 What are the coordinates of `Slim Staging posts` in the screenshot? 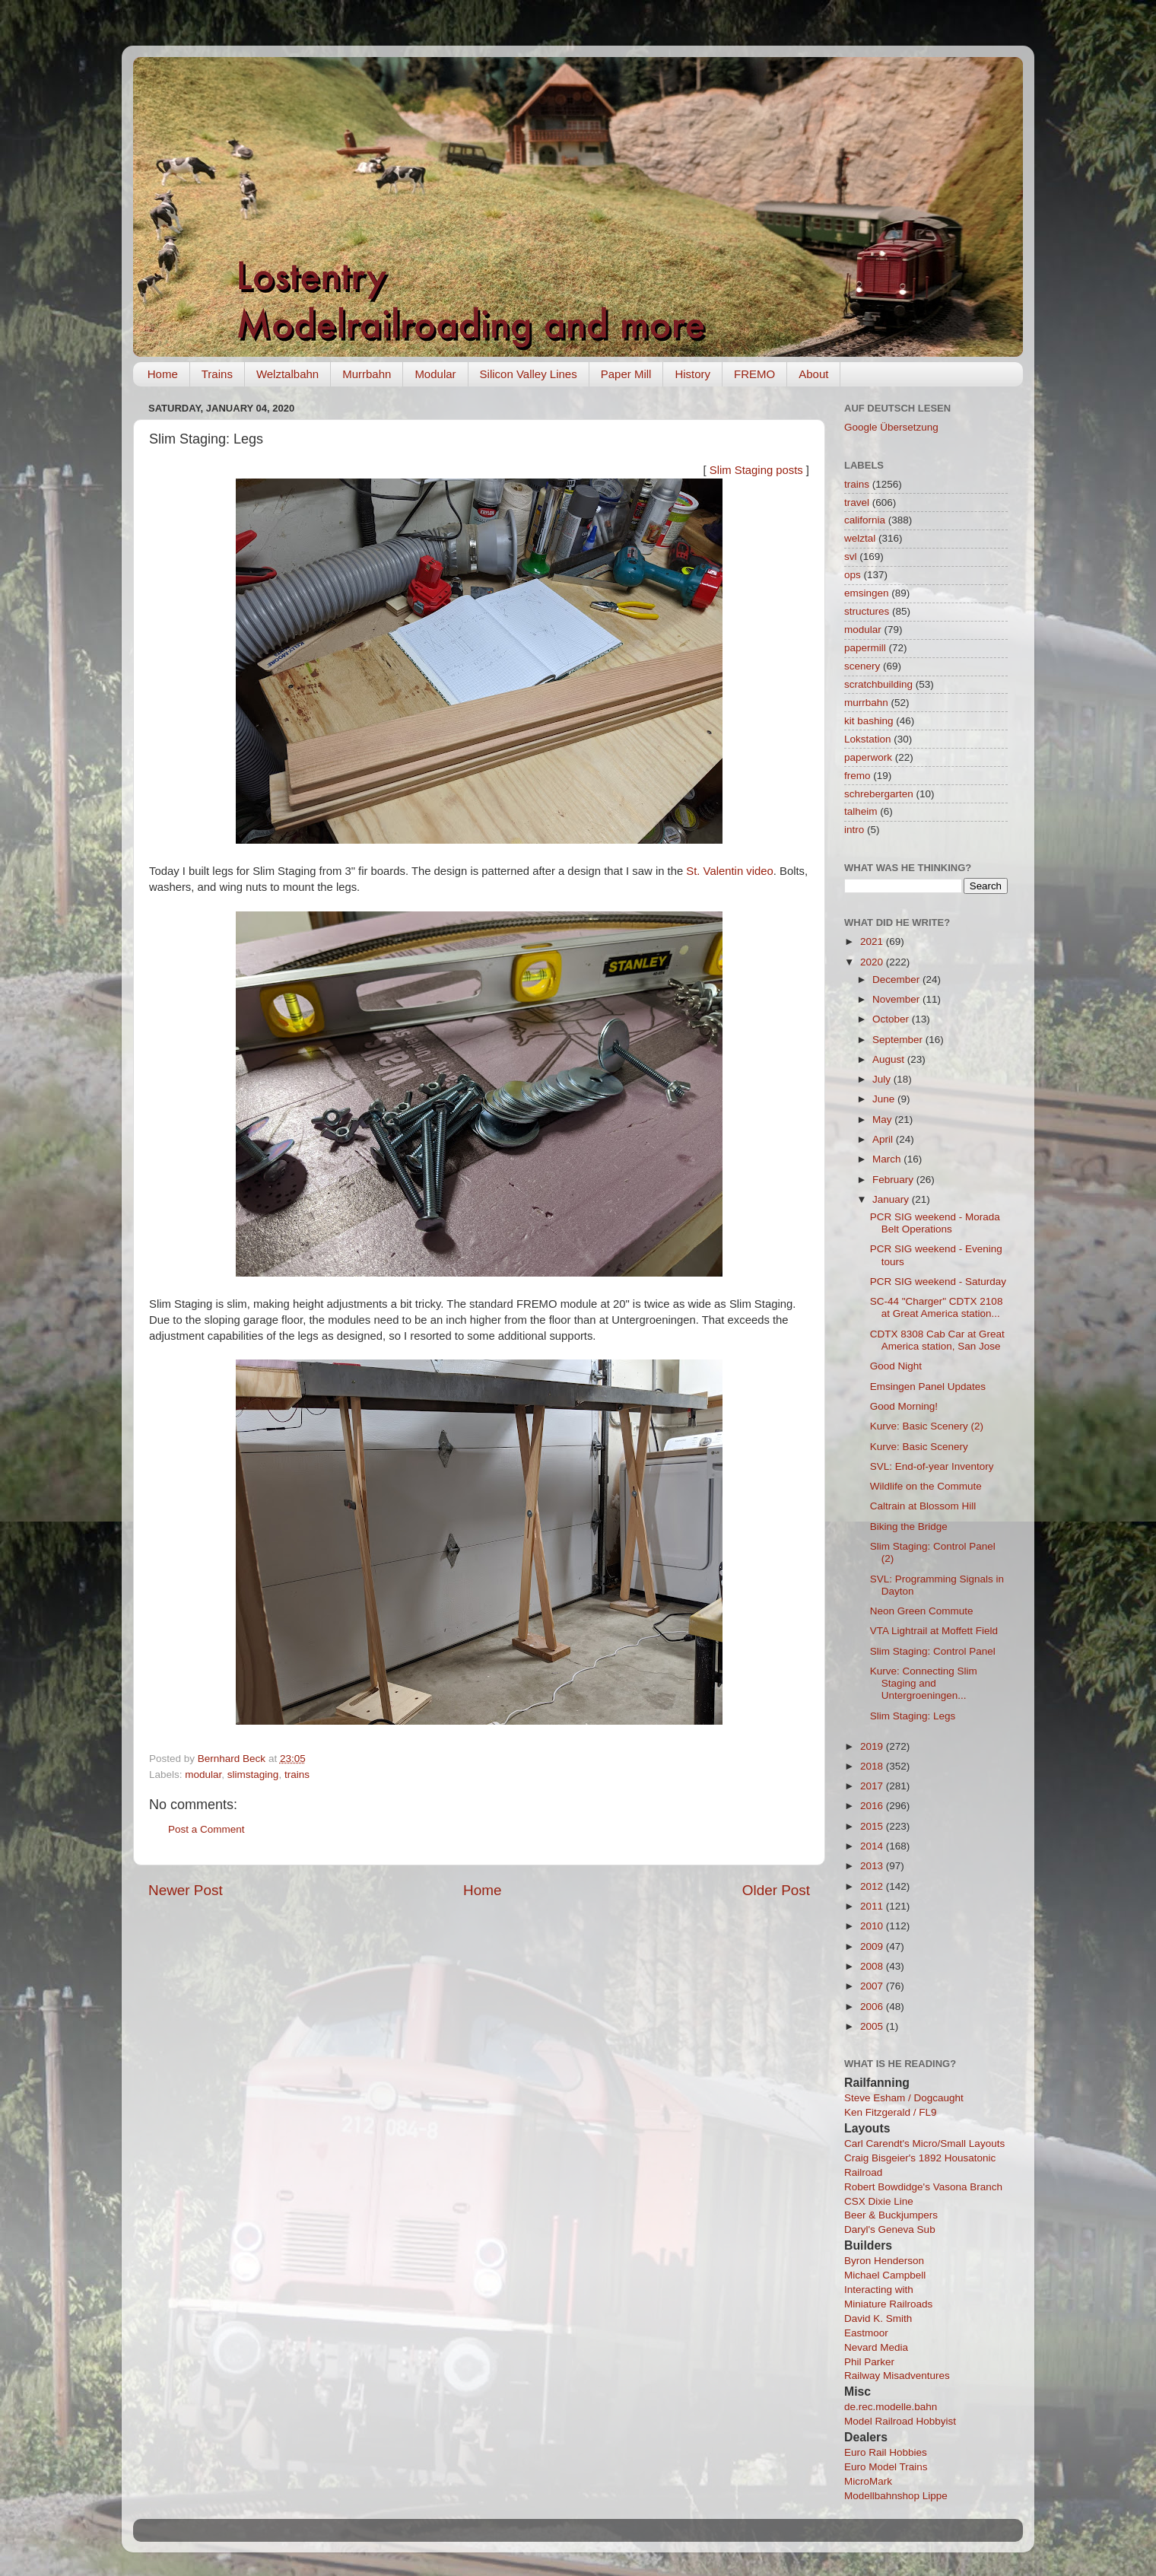 It's located at (756, 470).